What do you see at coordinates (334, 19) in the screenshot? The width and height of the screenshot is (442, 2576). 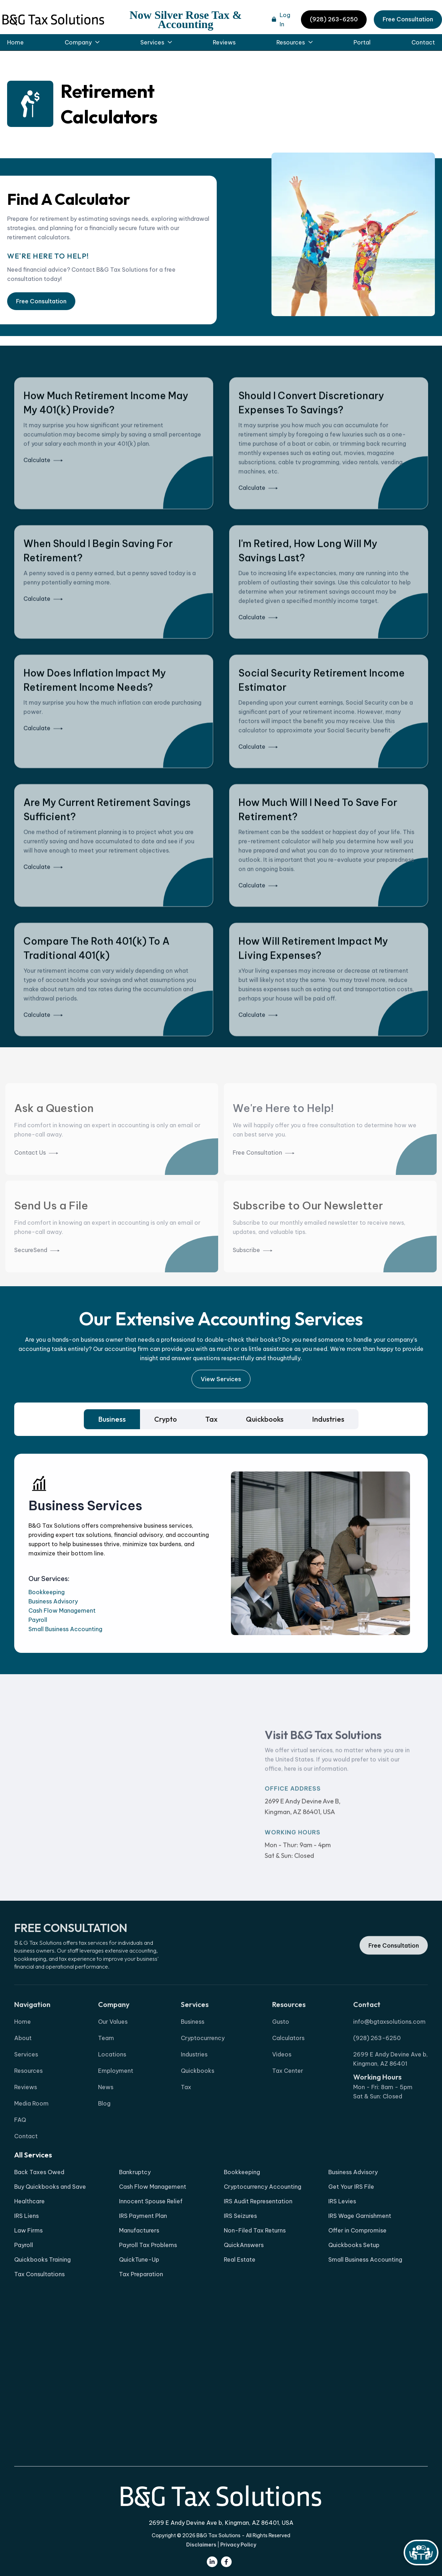 I see `(928) 263-6250` at bounding box center [334, 19].